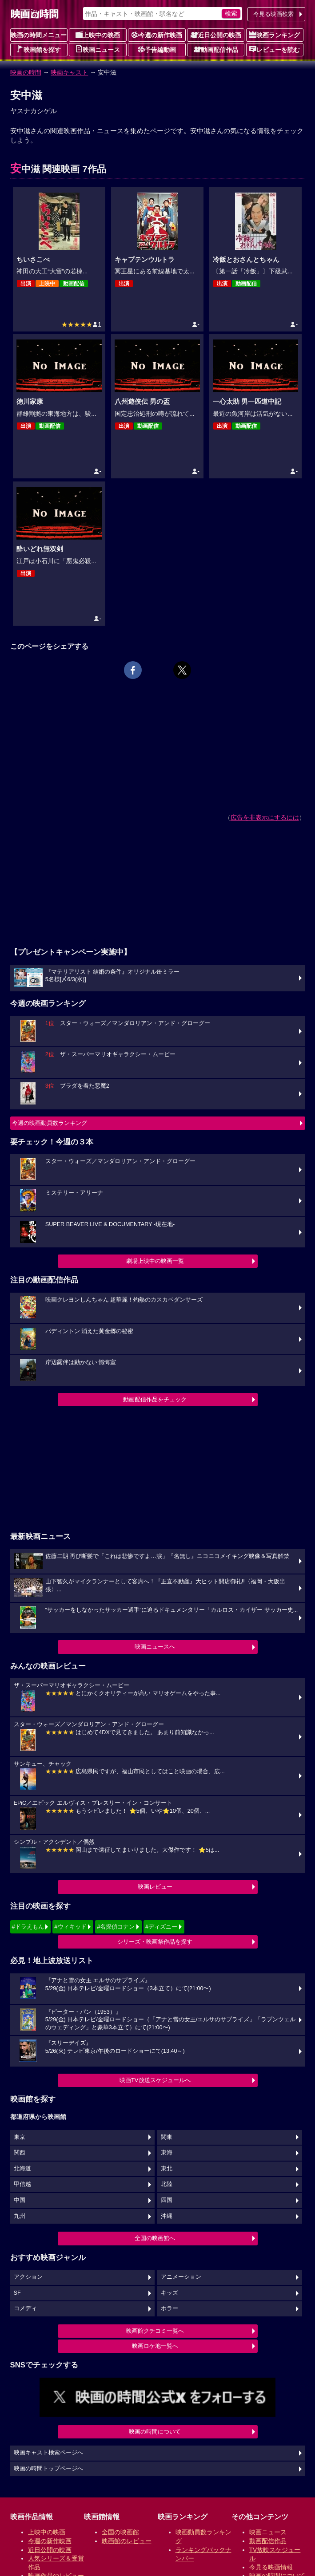  What do you see at coordinates (155, 2080) in the screenshot?
I see `映画TV放送スケジュールへ` at bounding box center [155, 2080].